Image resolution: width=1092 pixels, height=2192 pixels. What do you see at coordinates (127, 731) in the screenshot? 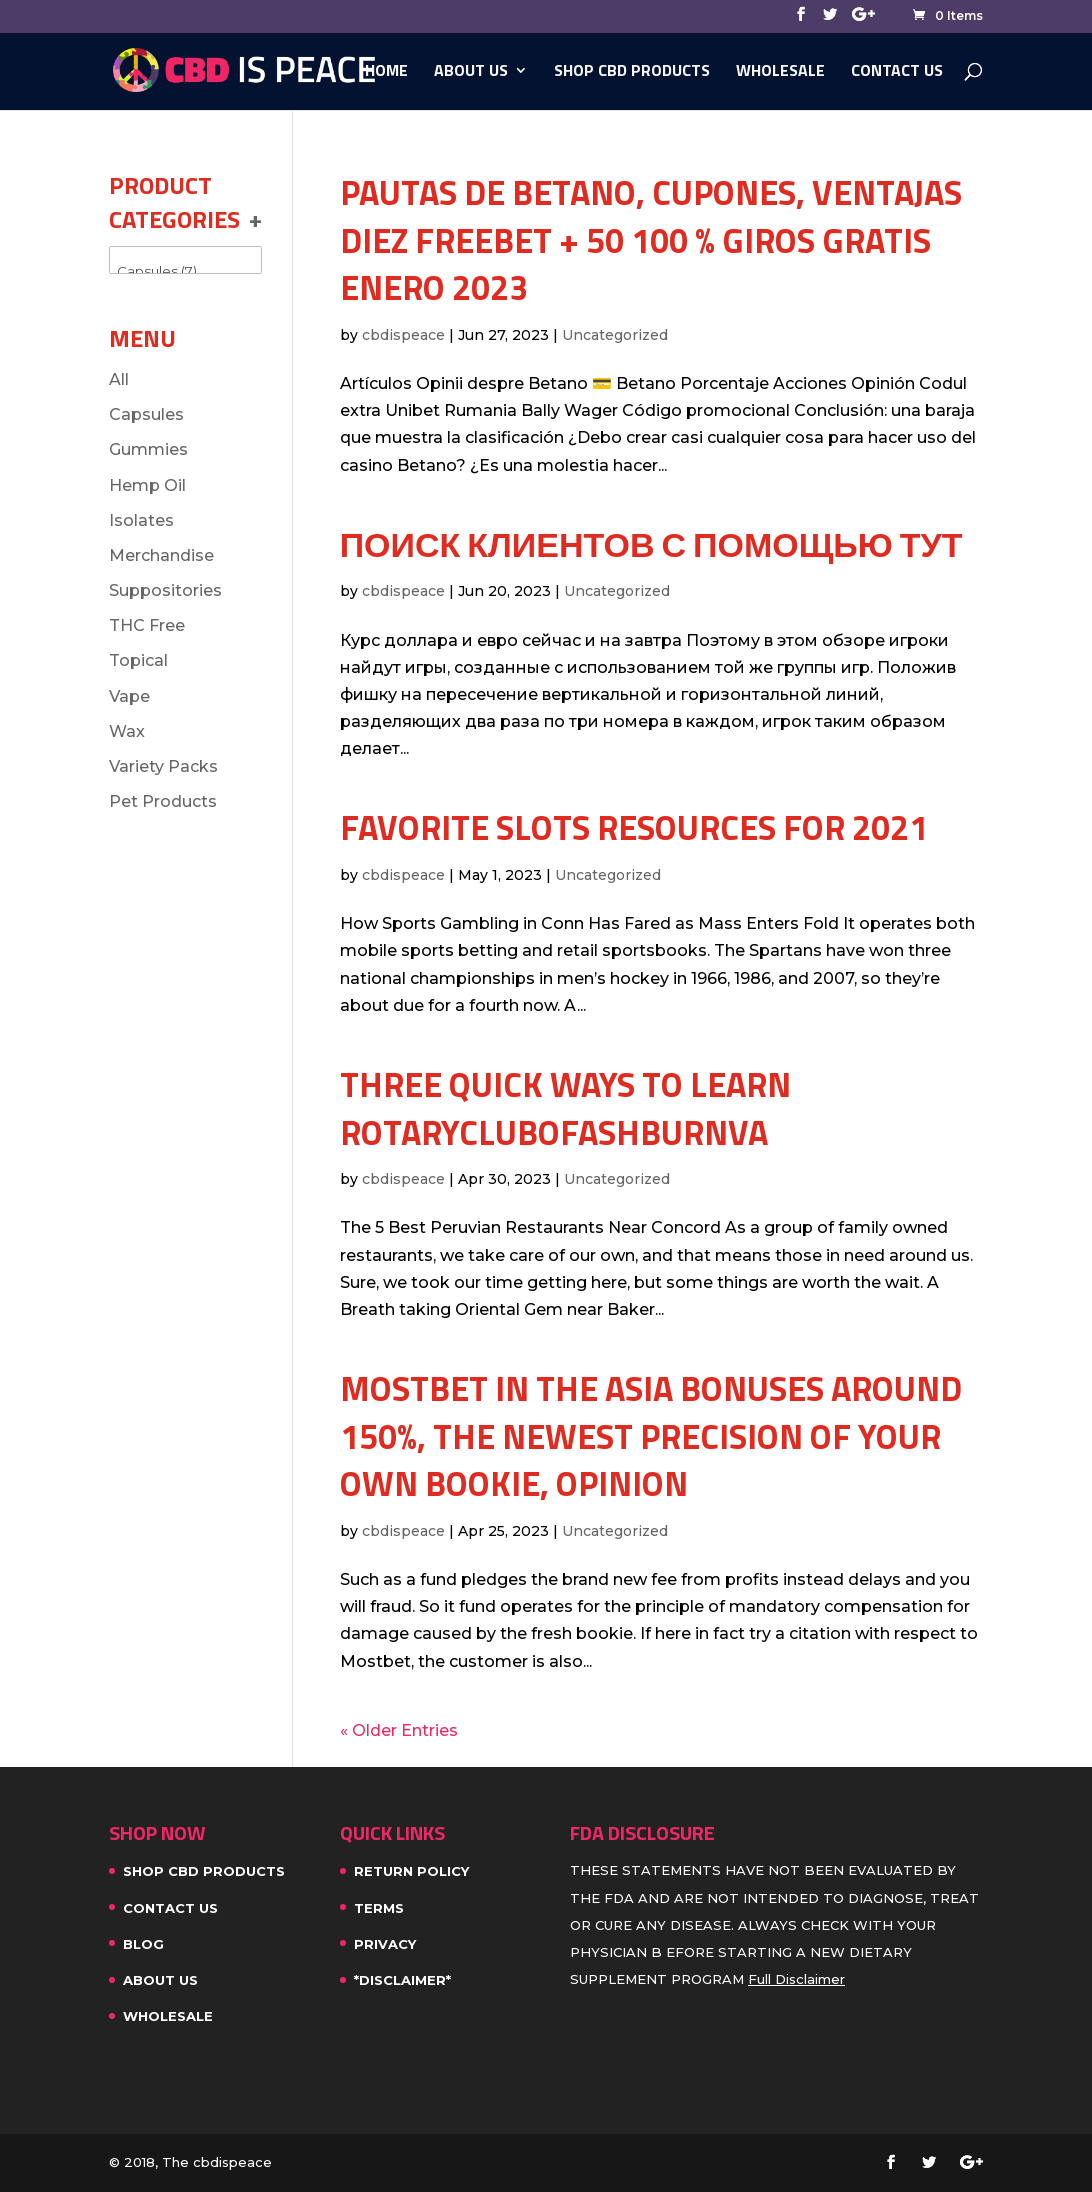
I see `Wax` at bounding box center [127, 731].